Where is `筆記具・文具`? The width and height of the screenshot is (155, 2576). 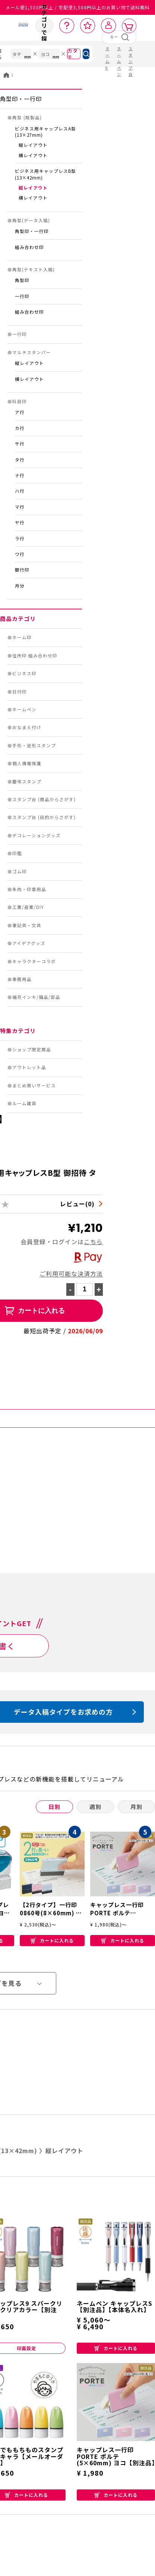
筆記具・文具 is located at coordinates (26, 925).